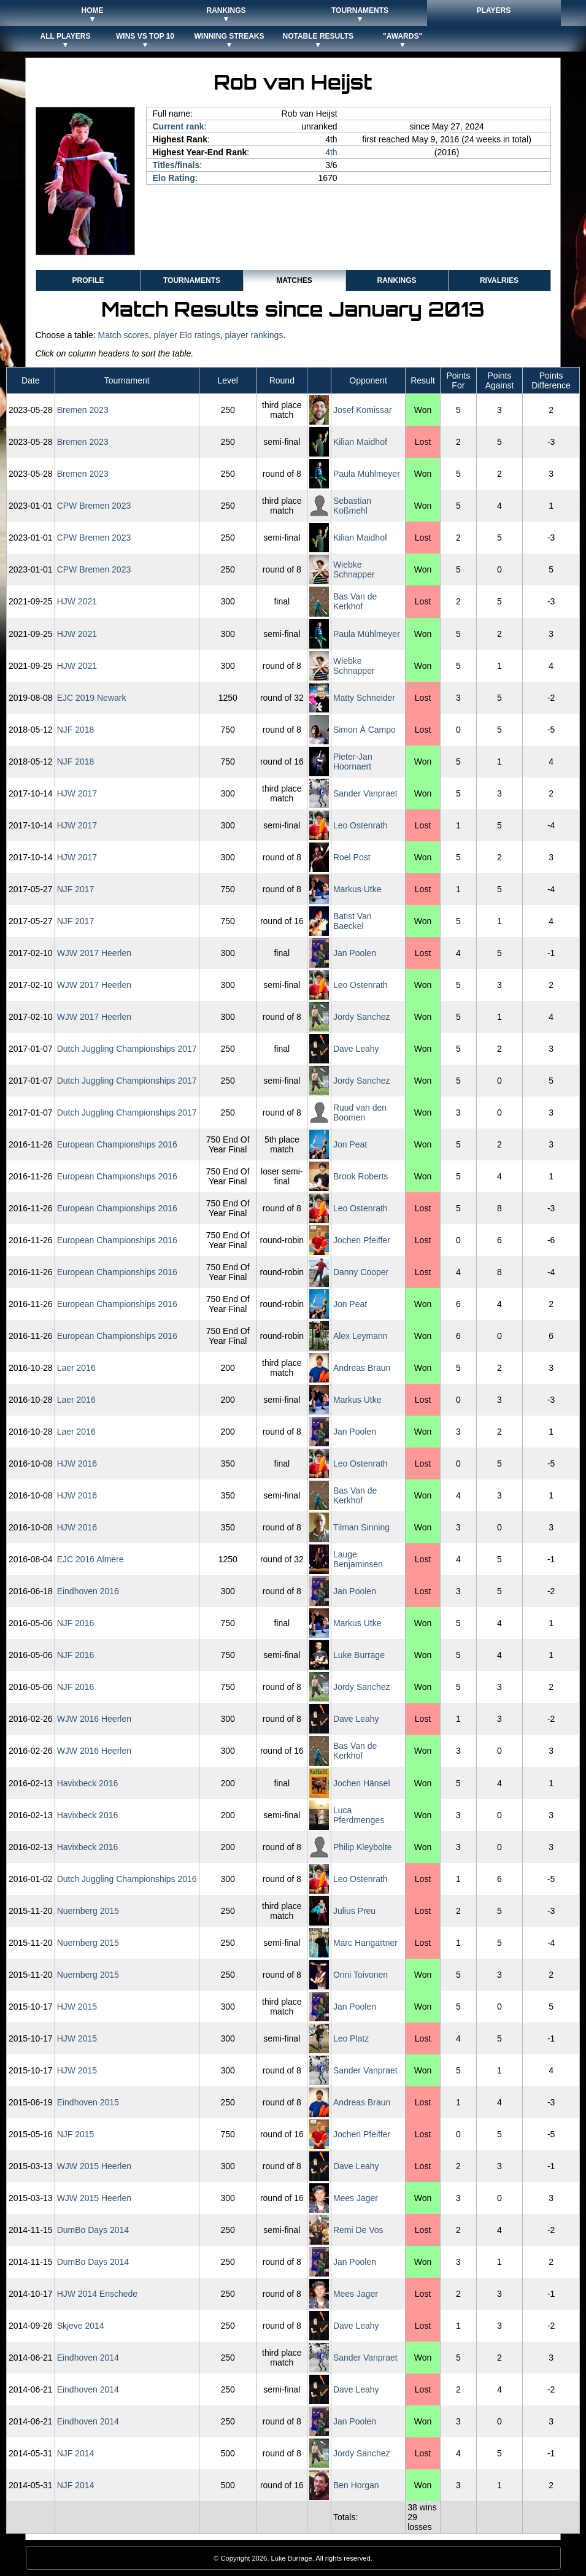  What do you see at coordinates (360, 825) in the screenshot?
I see `Leo Ostenrath` at bounding box center [360, 825].